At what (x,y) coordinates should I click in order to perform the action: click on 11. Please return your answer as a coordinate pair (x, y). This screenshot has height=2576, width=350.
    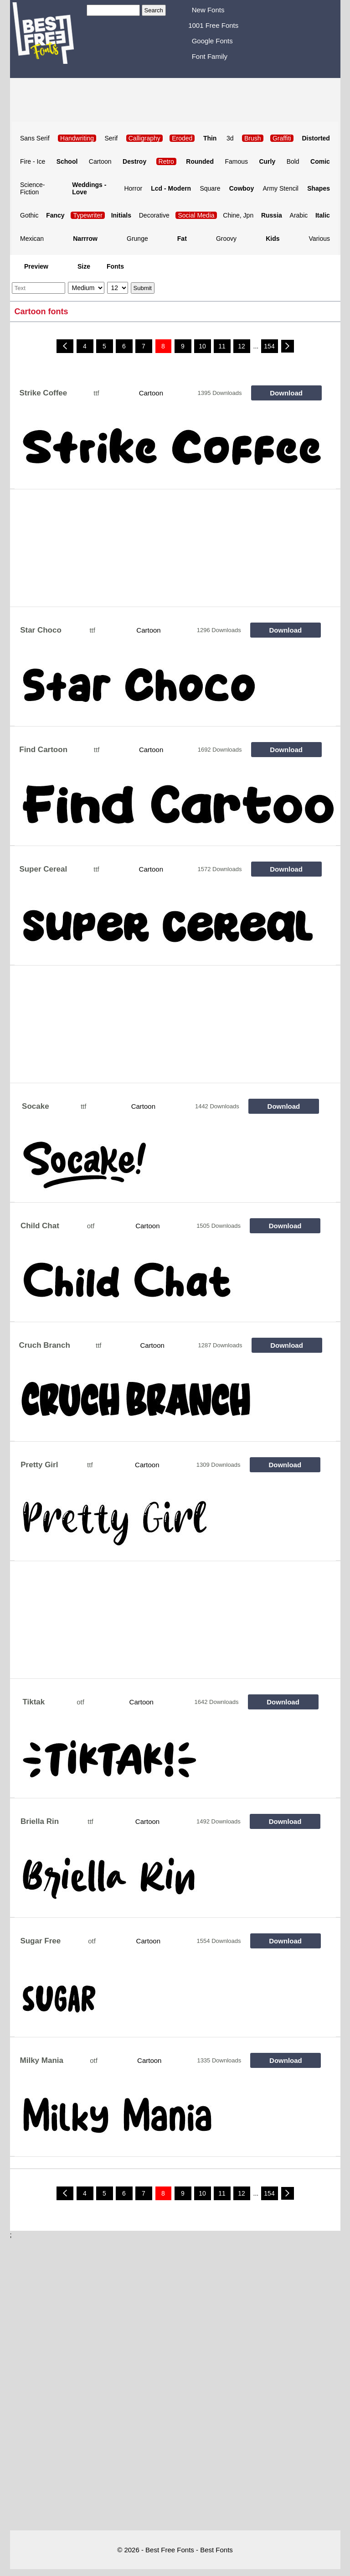
    Looking at the image, I should click on (222, 346).